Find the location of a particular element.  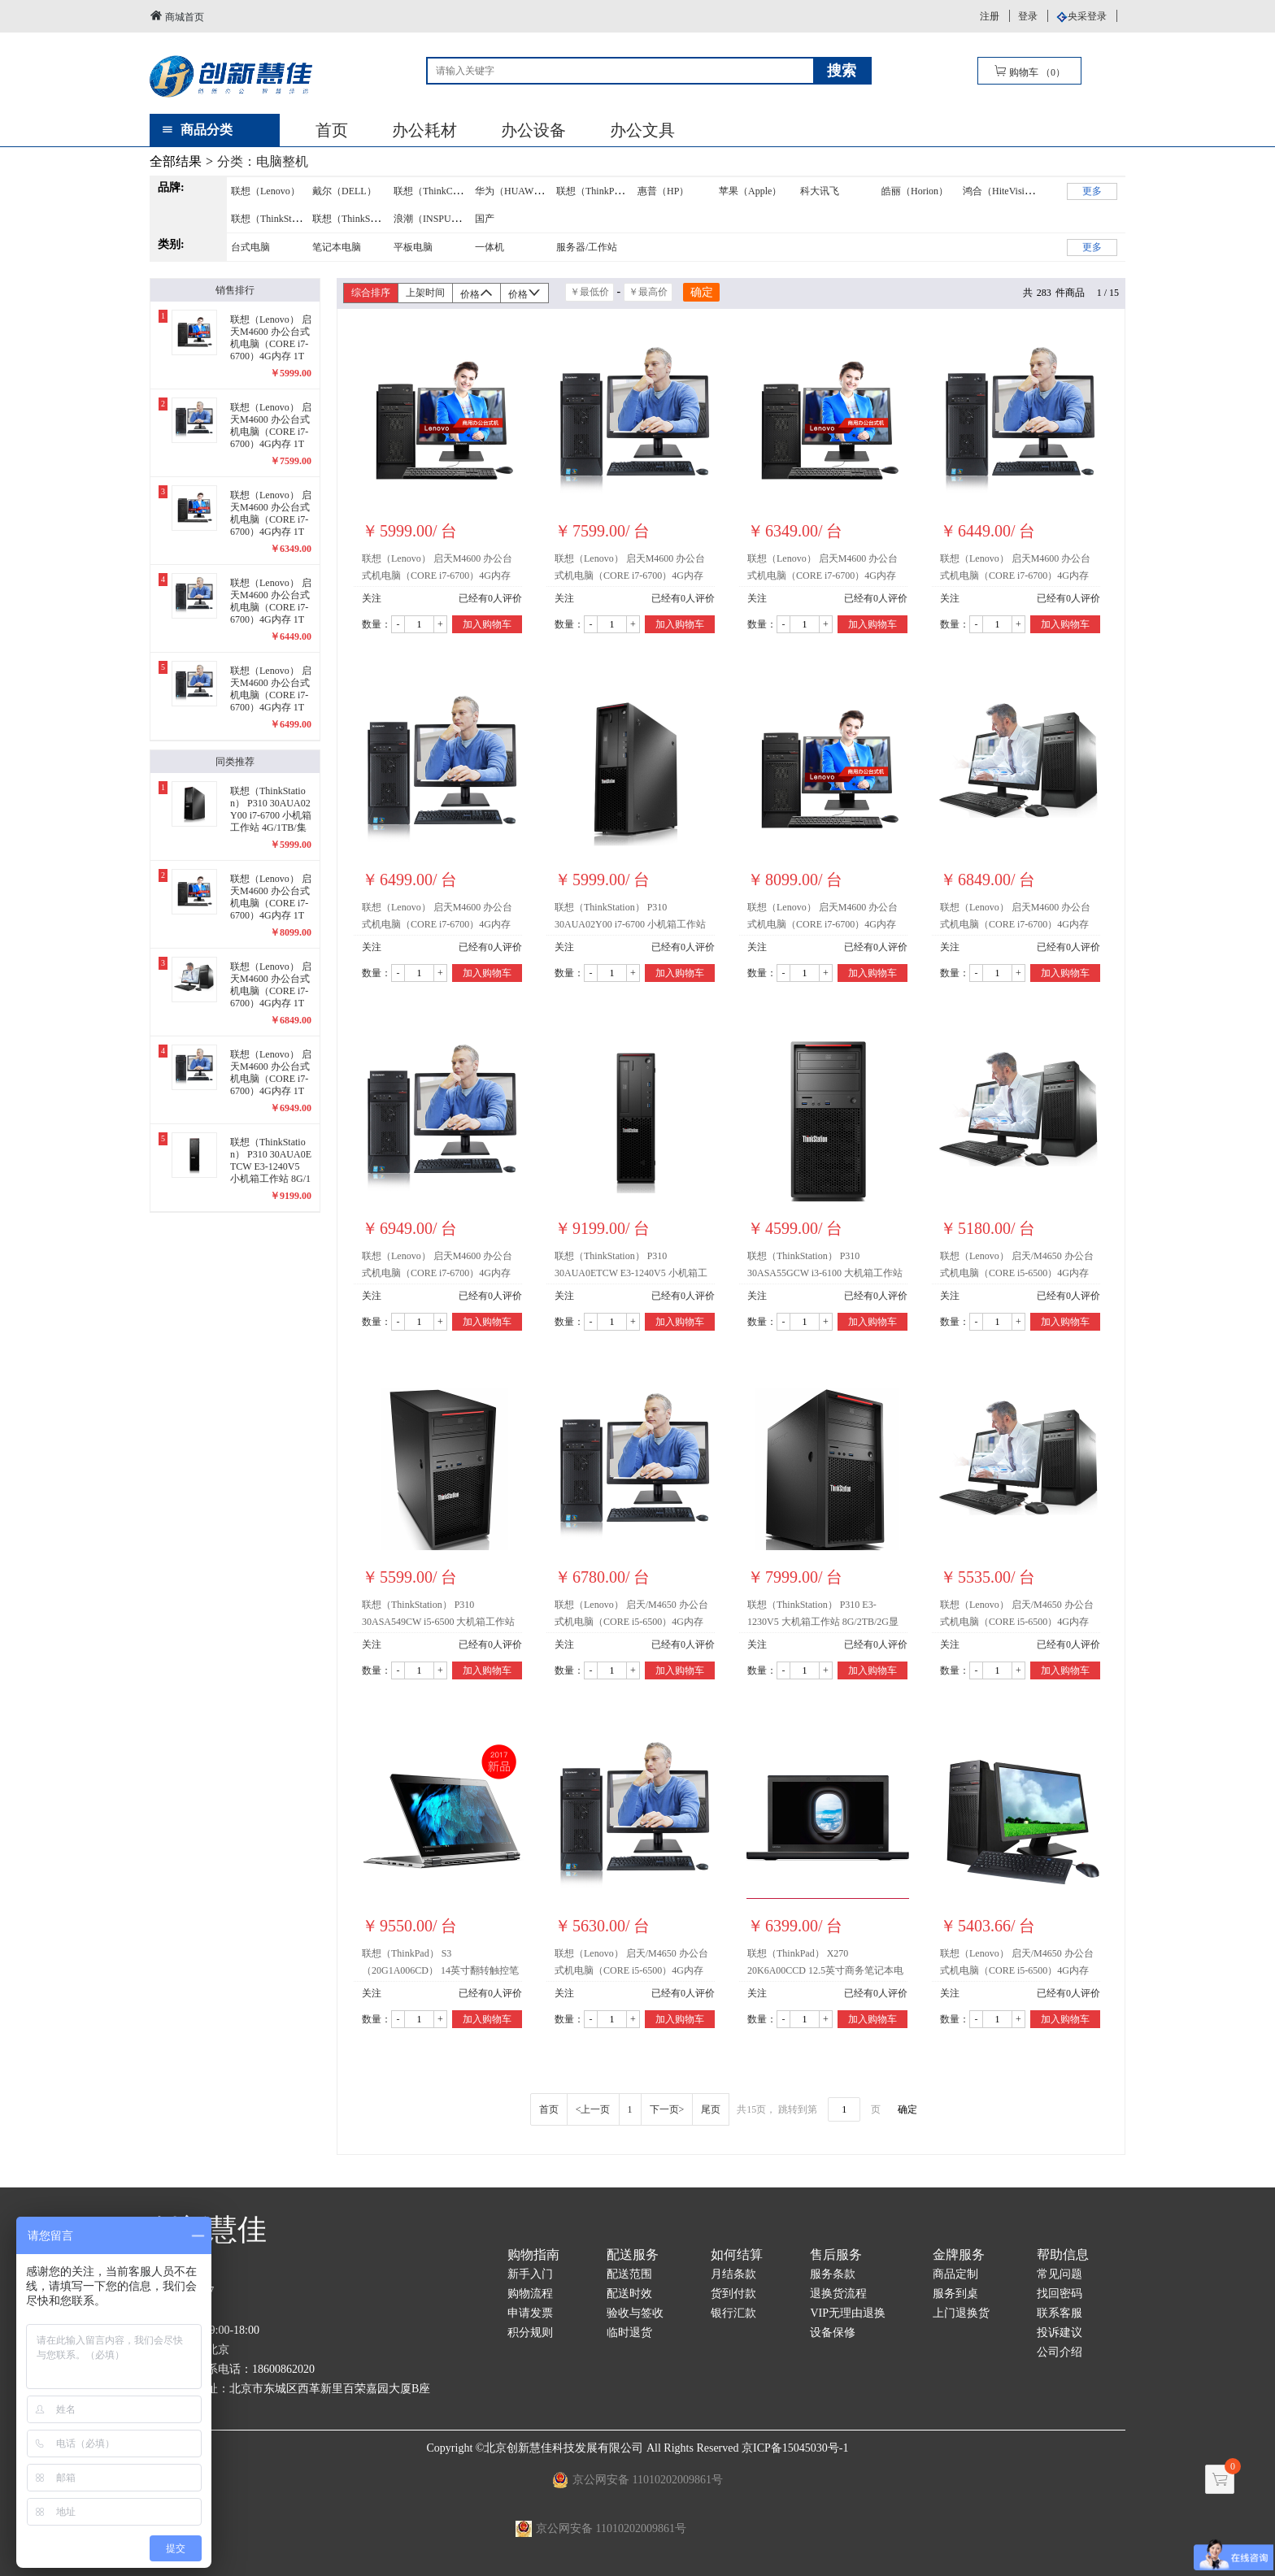

上架时间 is located at coordinates (425, 292).